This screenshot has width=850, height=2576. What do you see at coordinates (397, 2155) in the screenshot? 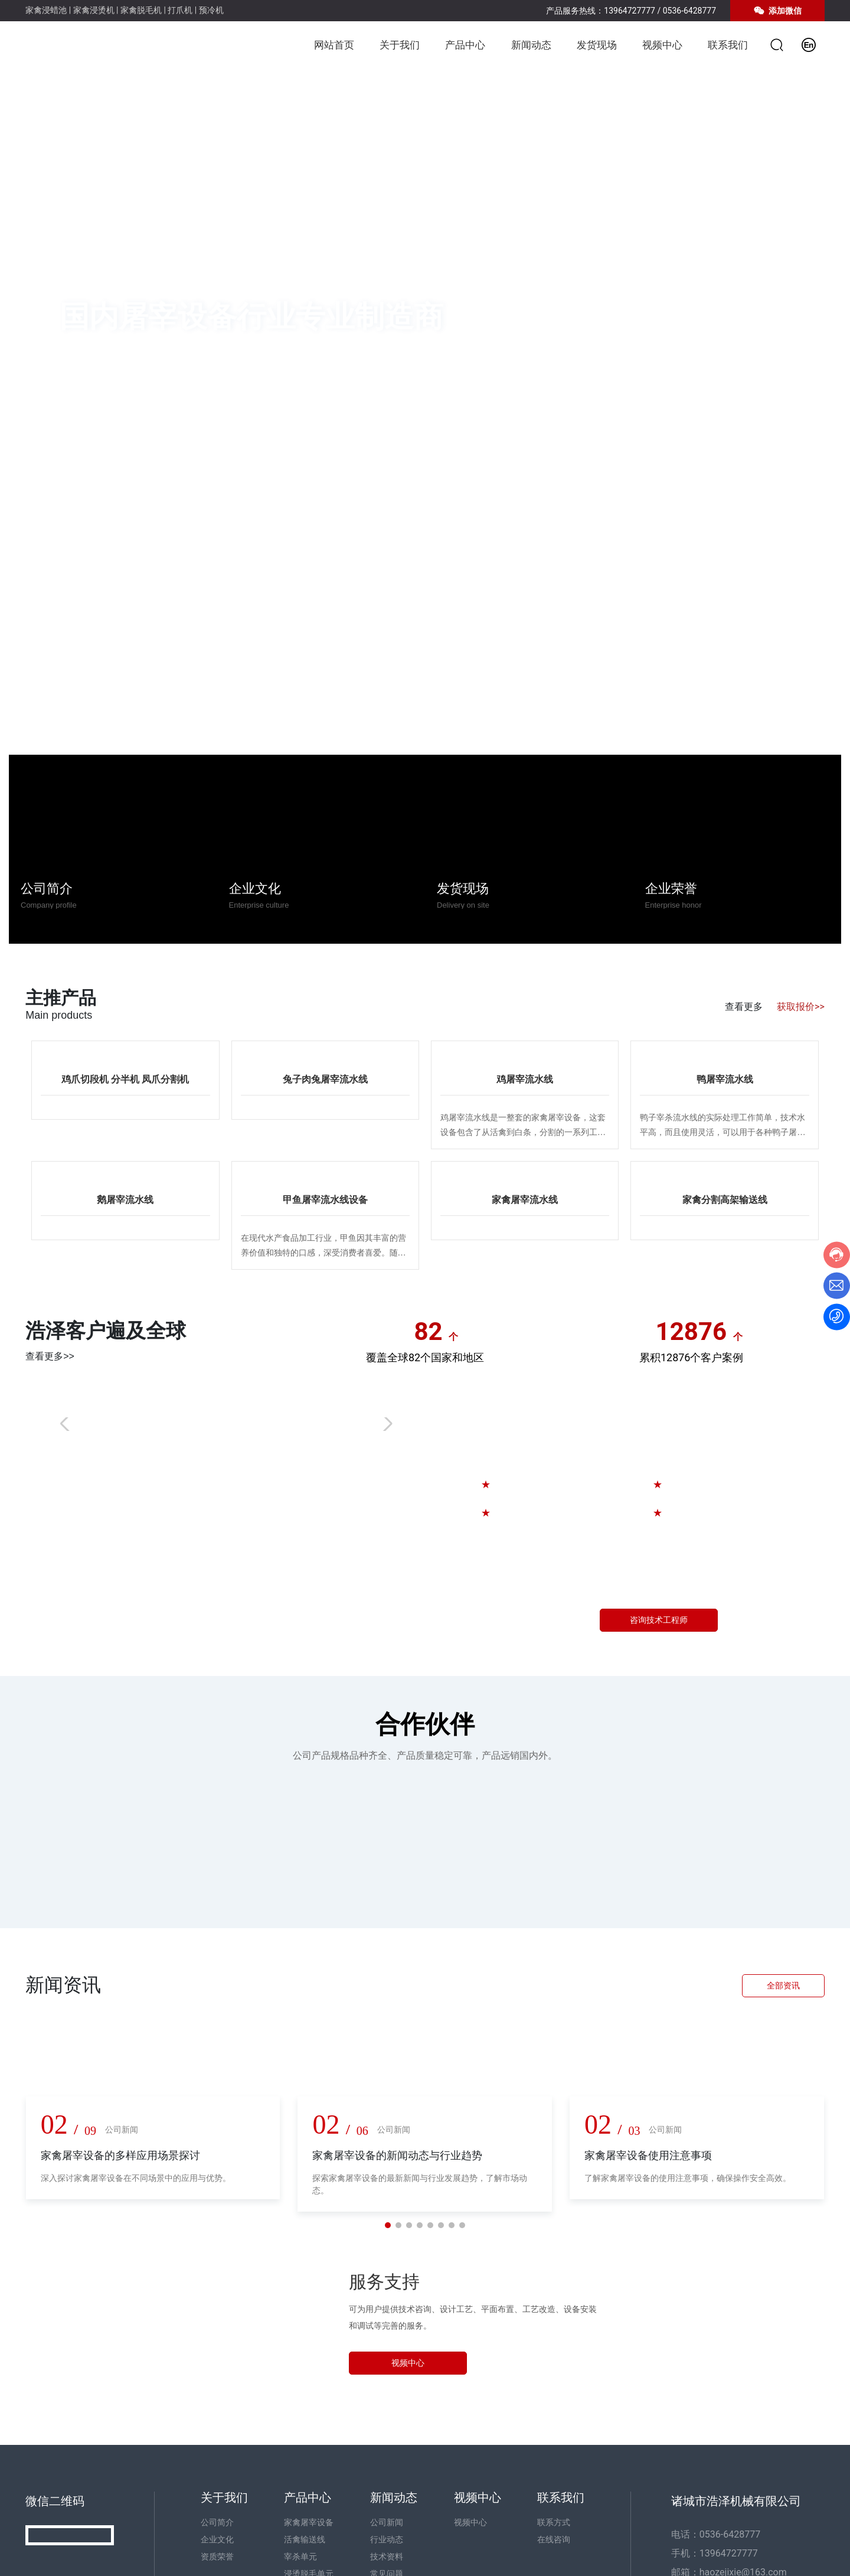
I see `家禽屠宰设备的新闻动态与行业趋势` at bounding box center [397, 2155].